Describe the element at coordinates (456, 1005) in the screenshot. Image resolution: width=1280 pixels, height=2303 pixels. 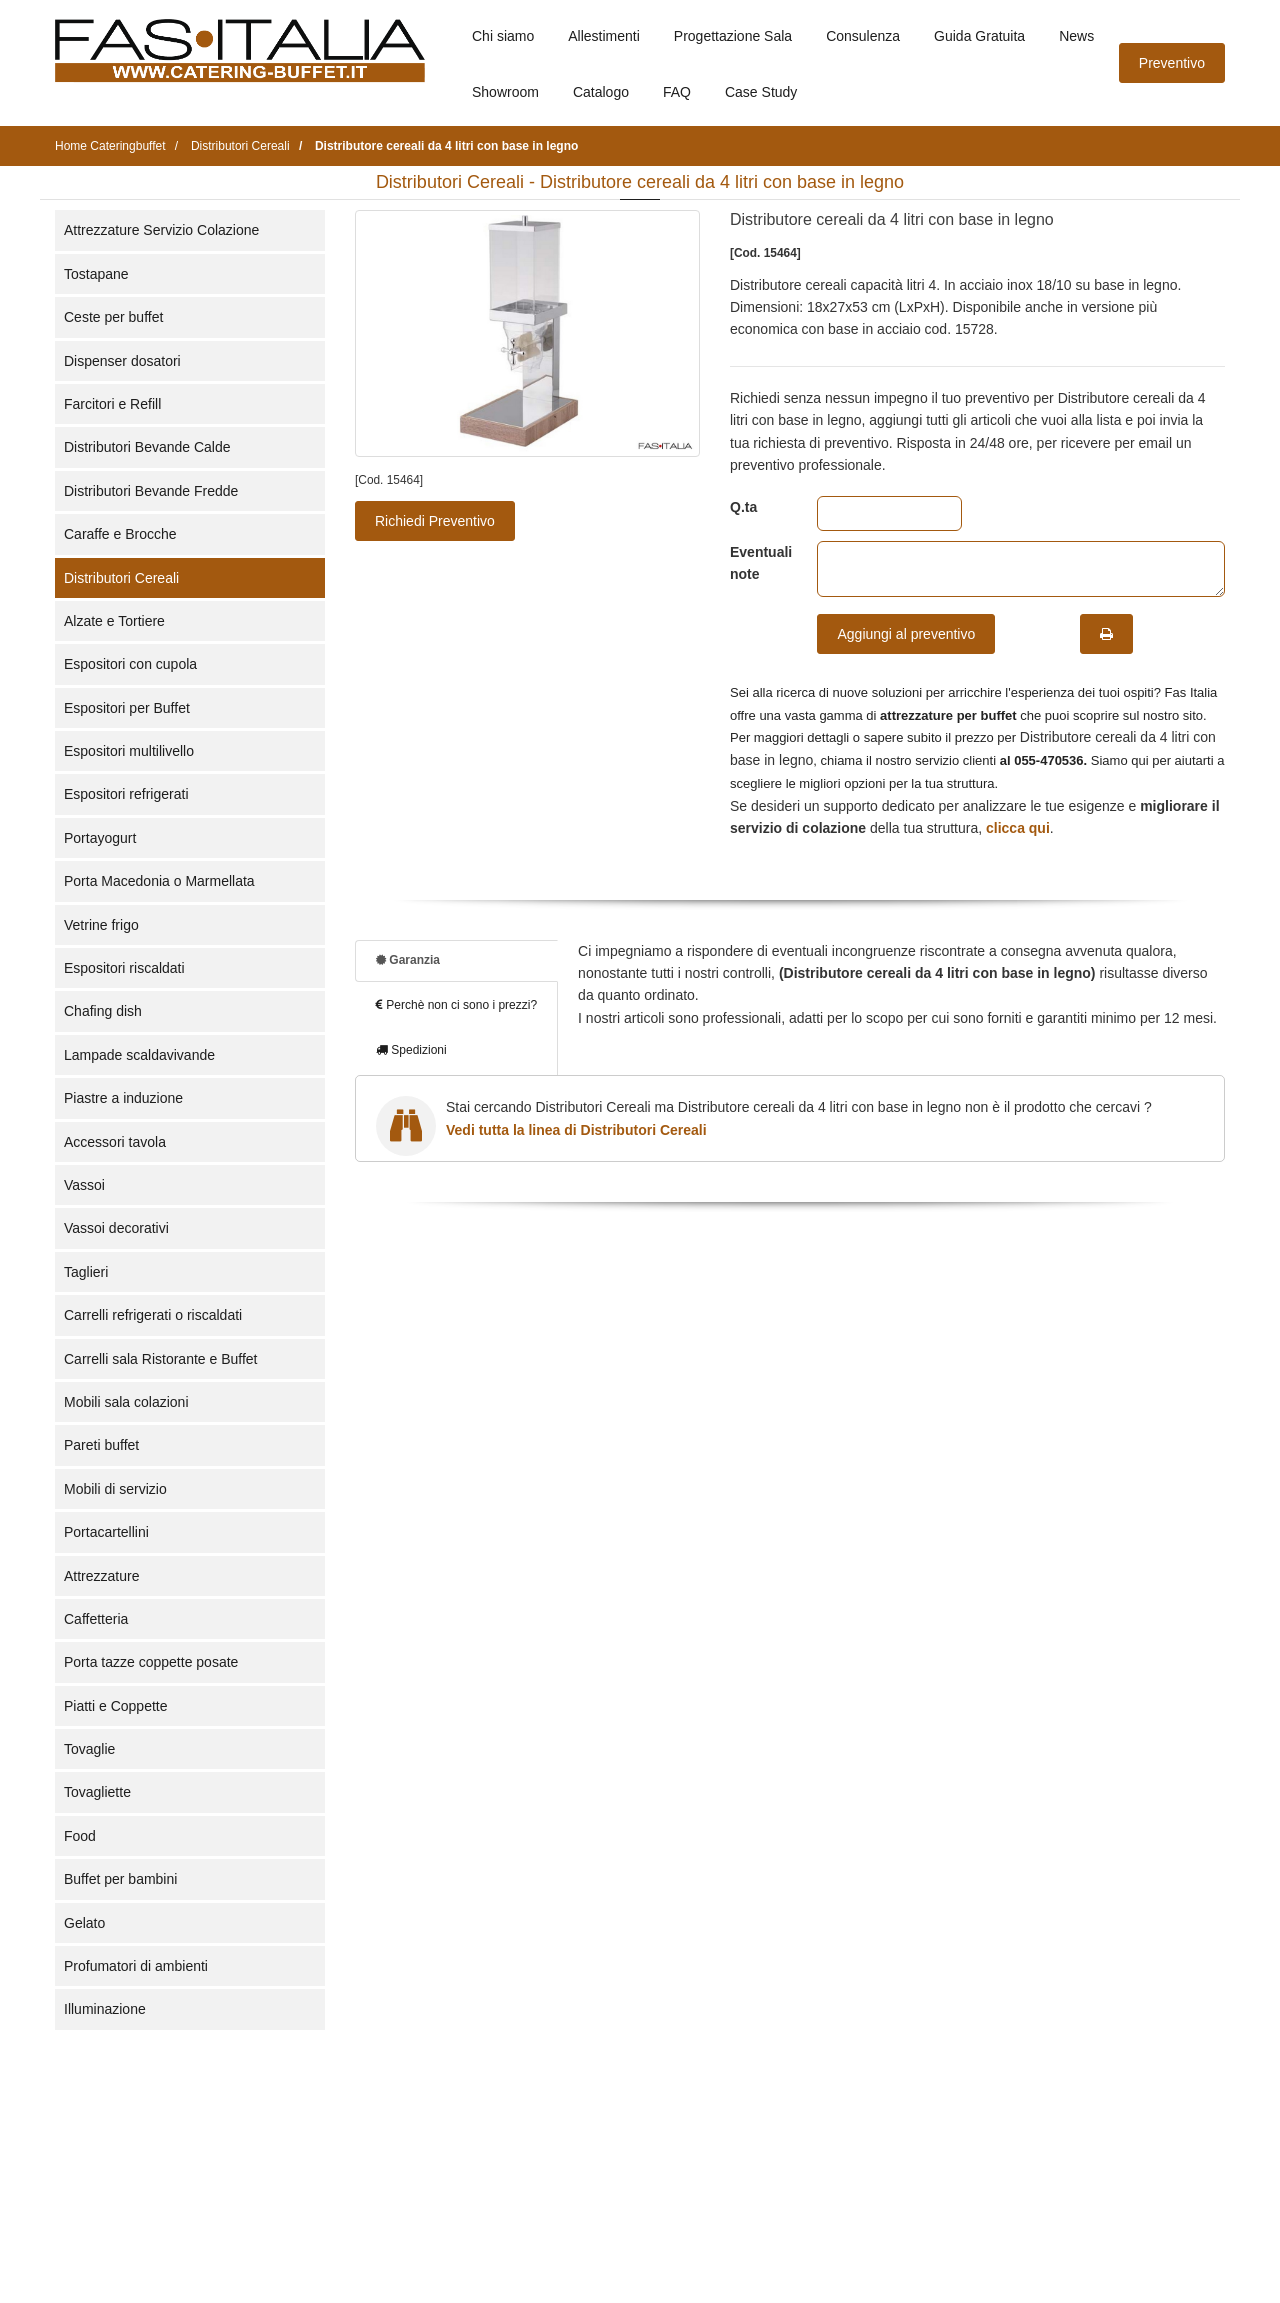
I see `Perchè non ci sono i prezzi?` at that location.